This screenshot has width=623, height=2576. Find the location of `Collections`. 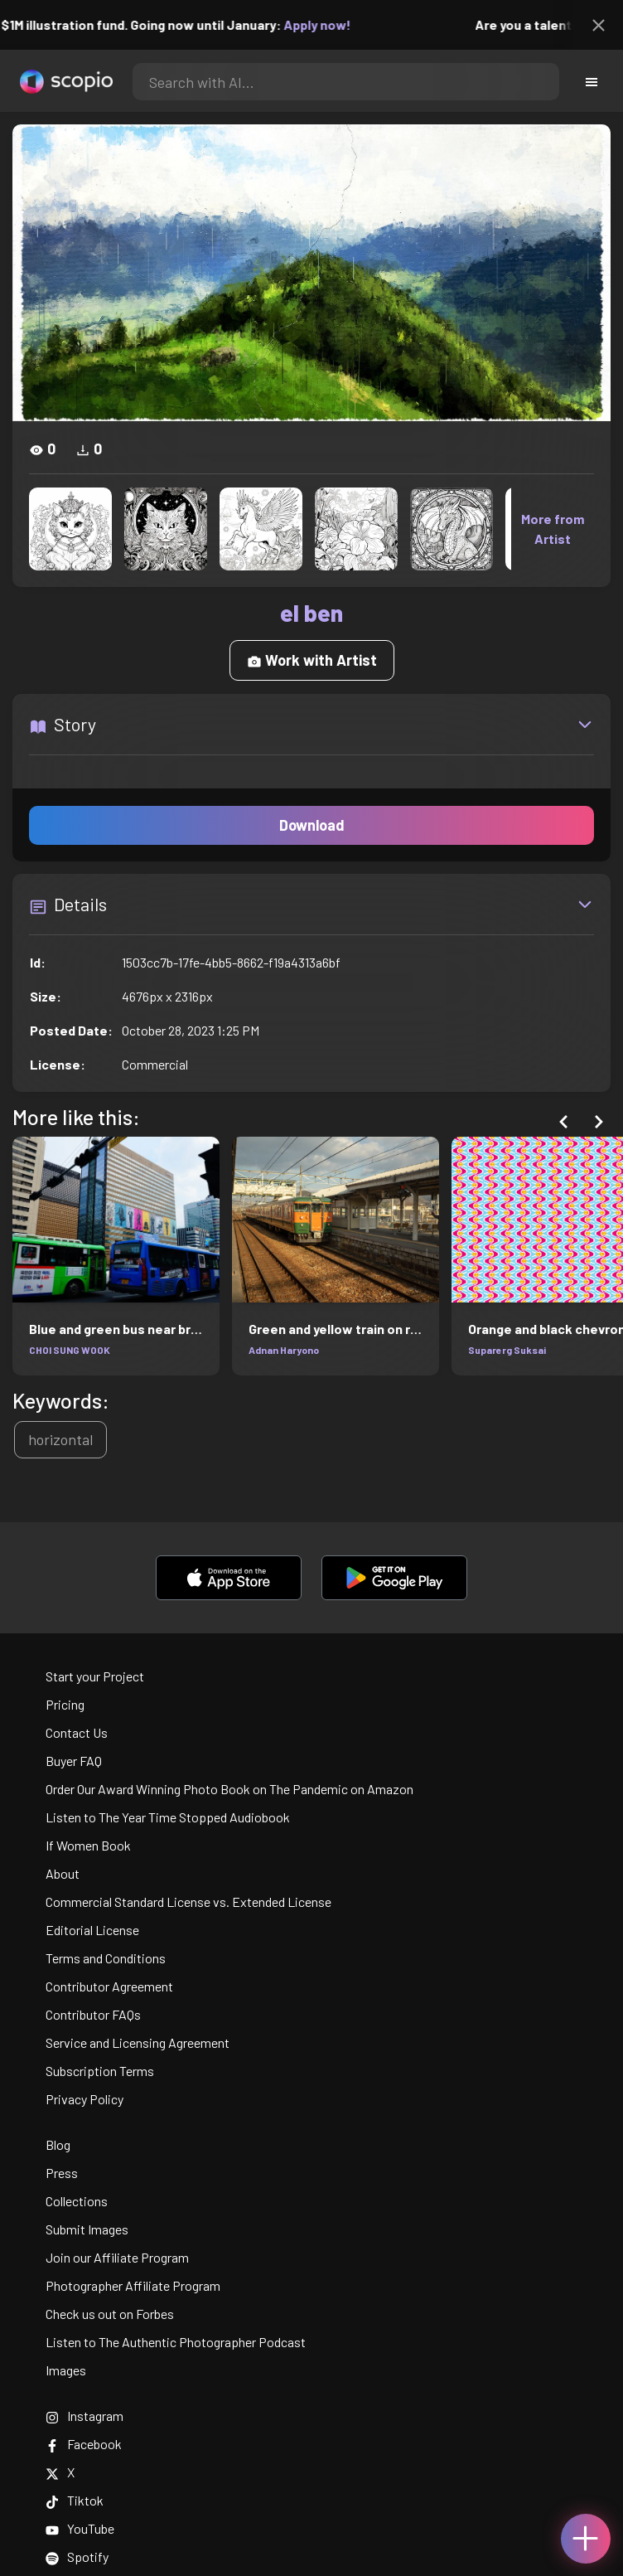

Collections is located at coordinates (77, 2201).